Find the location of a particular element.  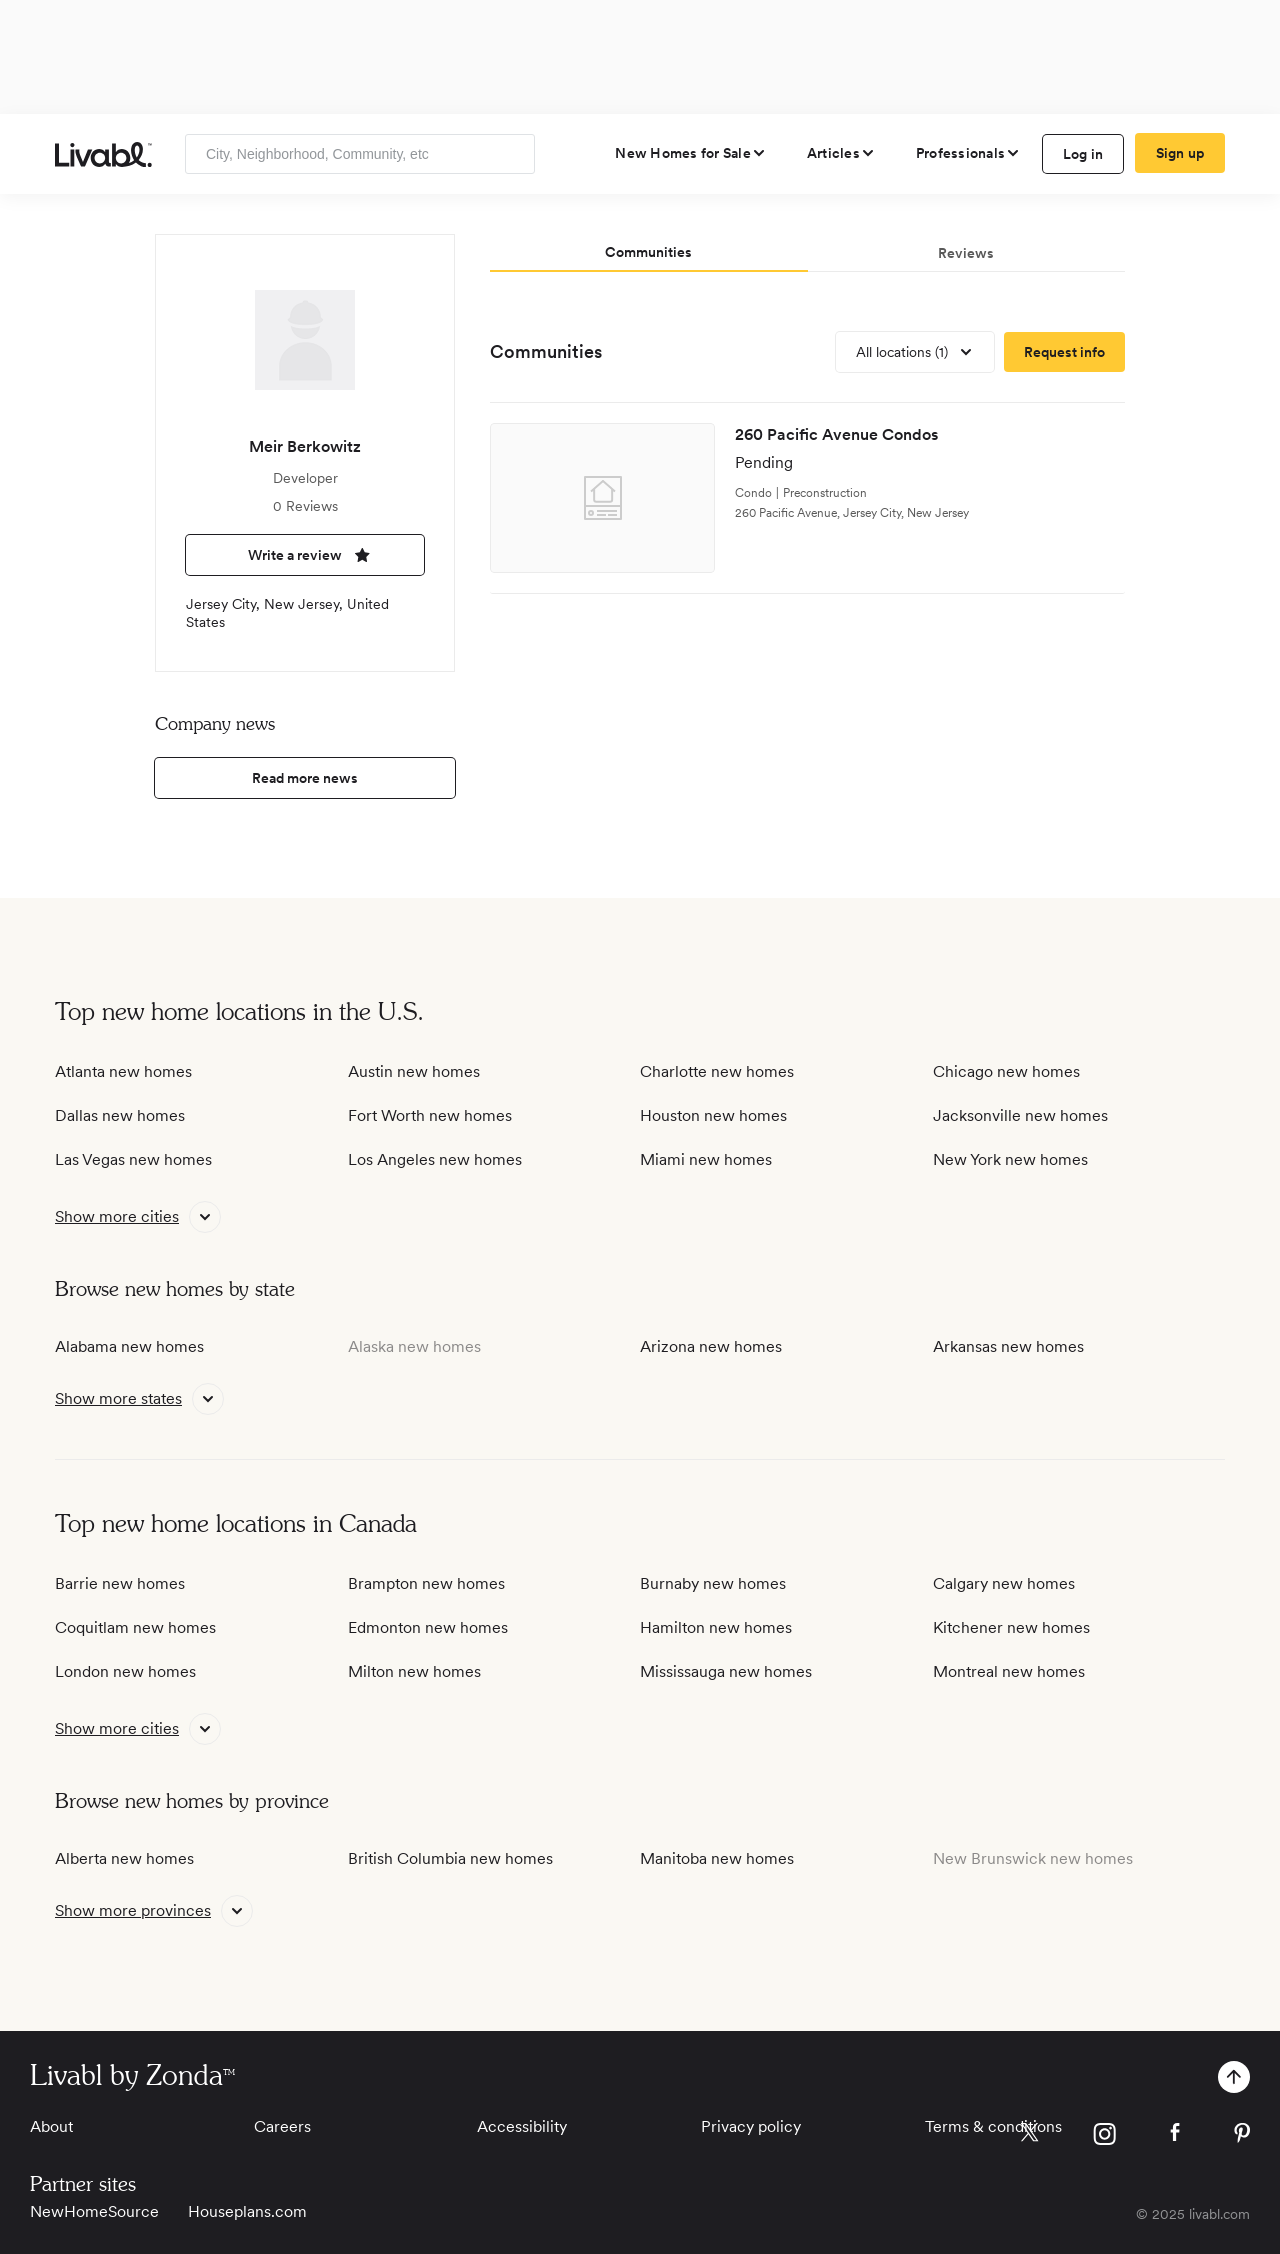

Manitoba new homes is located at coordinates (717, 1858).